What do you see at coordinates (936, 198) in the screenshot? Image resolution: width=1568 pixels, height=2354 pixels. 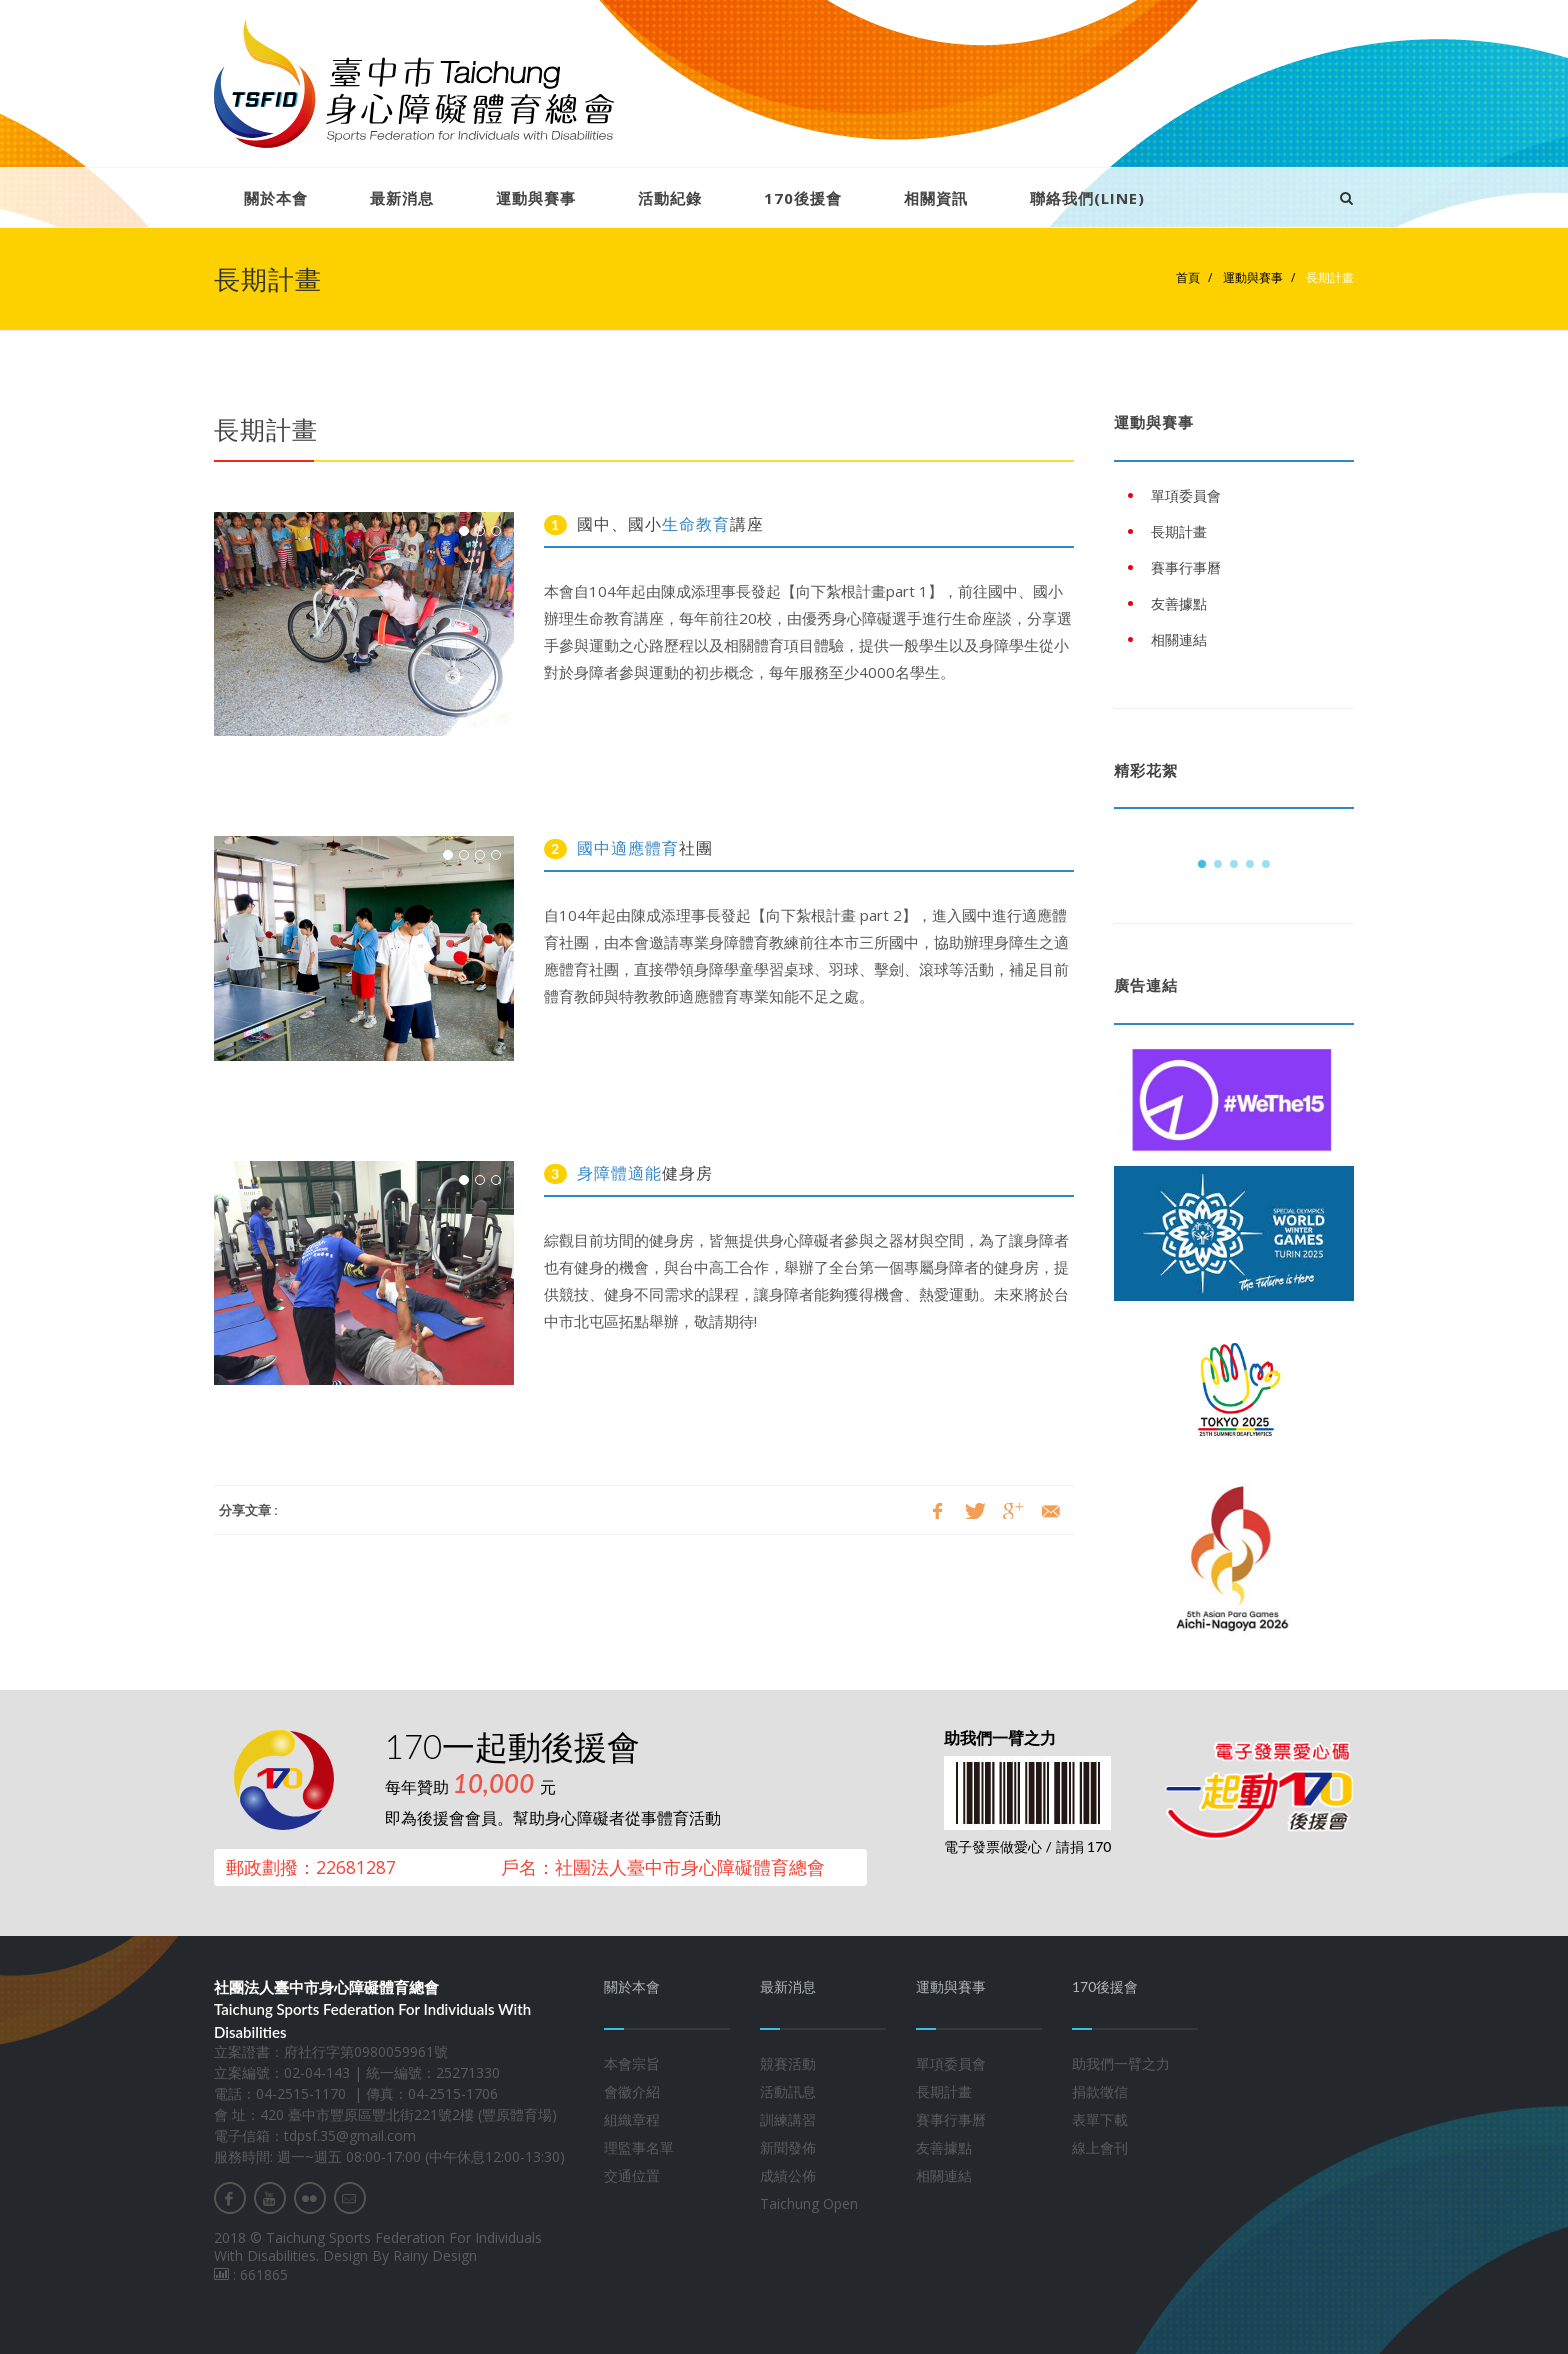 I see `相關資訊` at bounding box center [936, 198].